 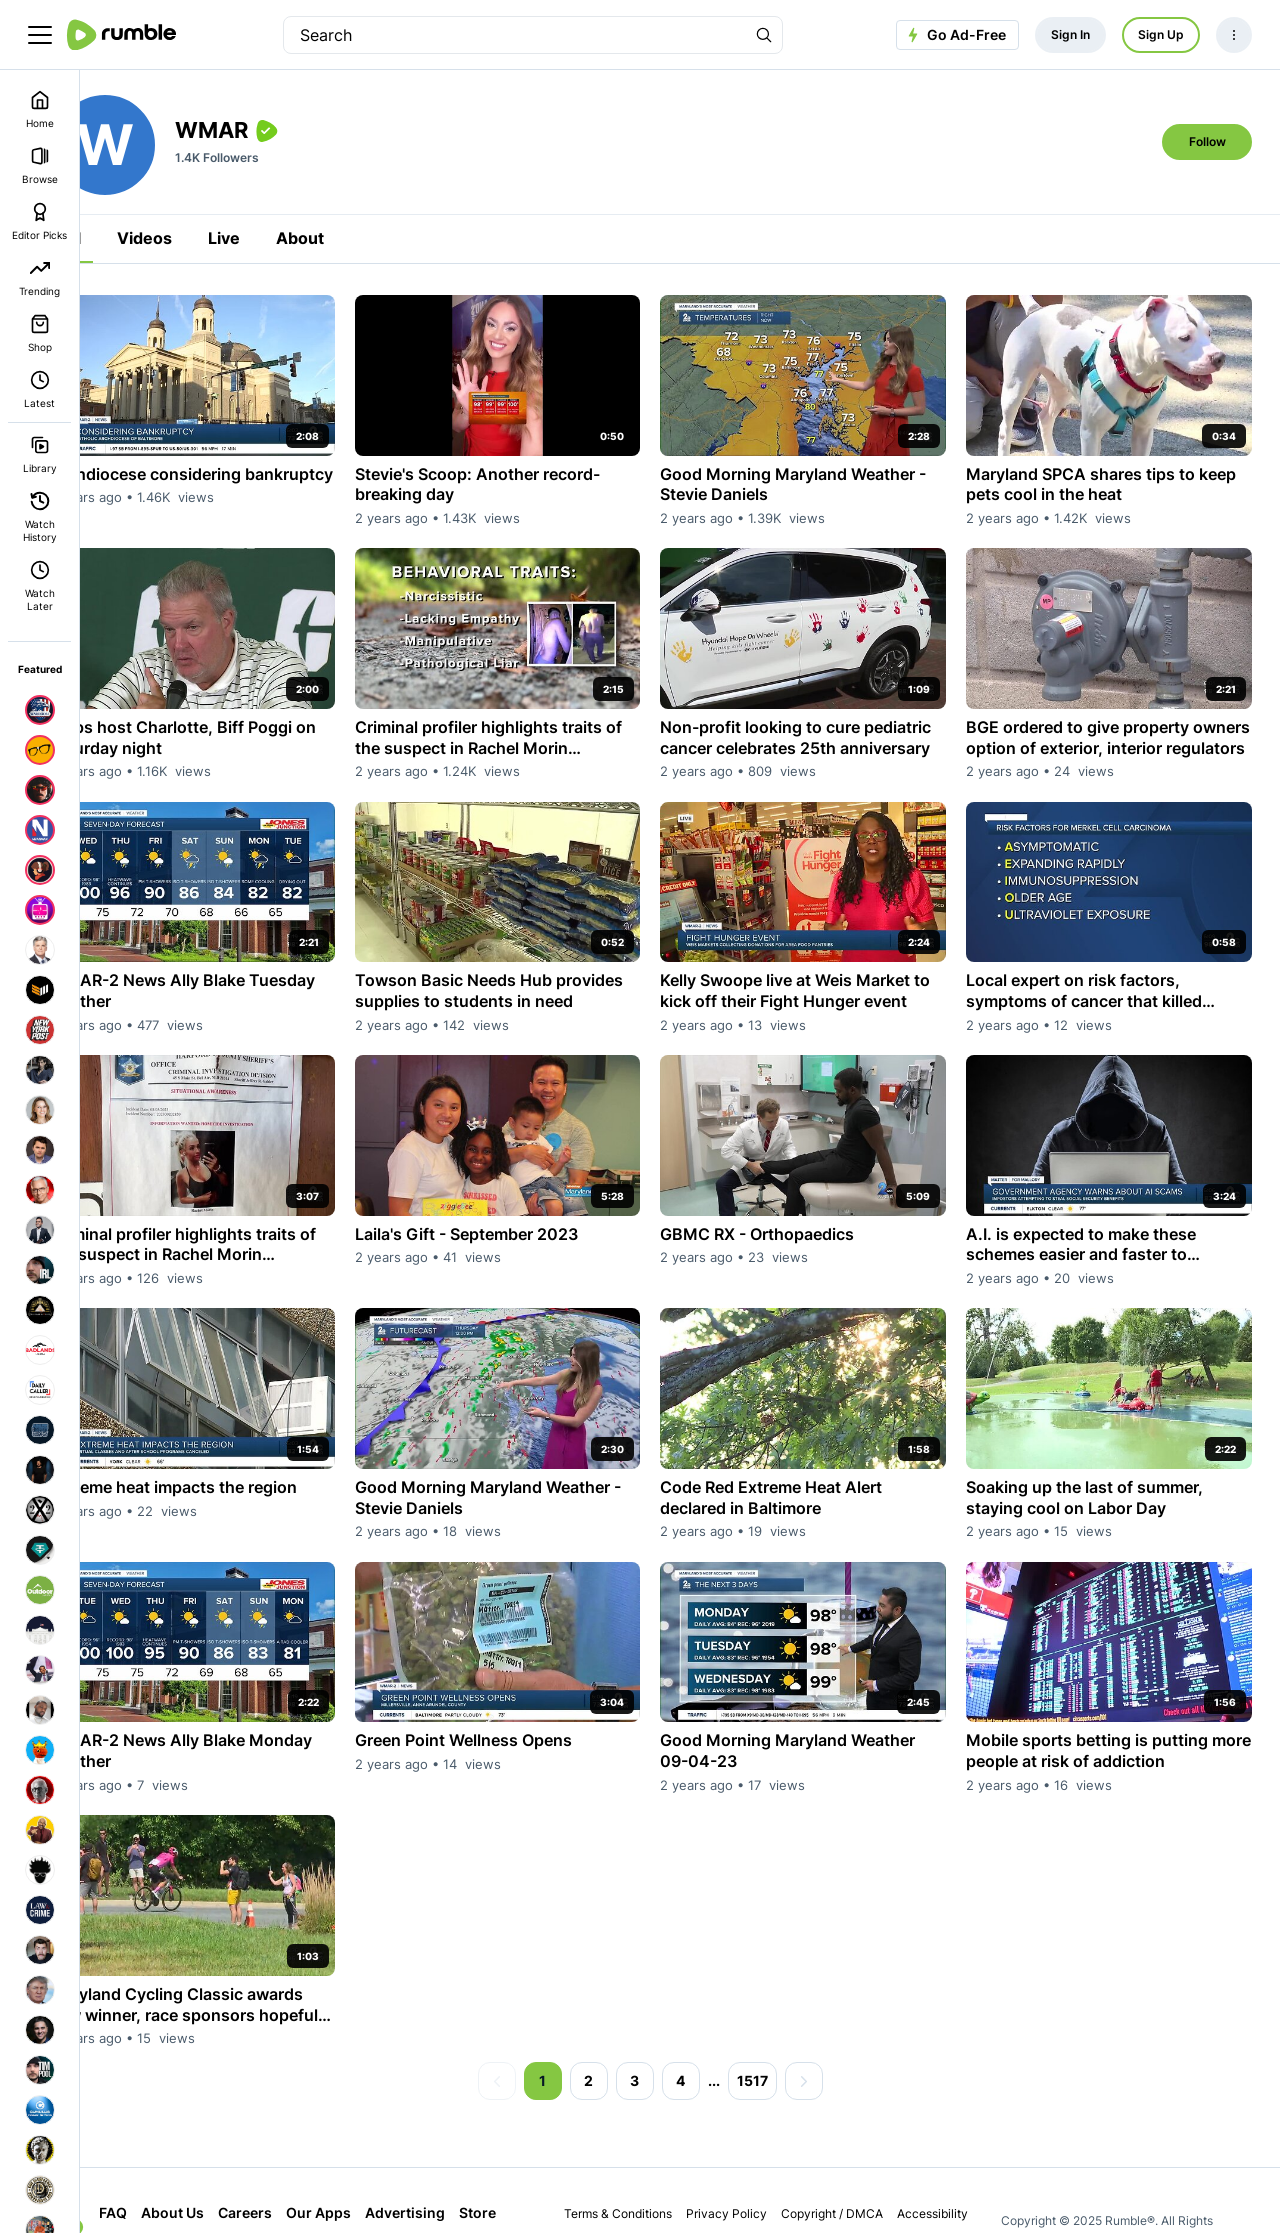 What do you see at coordinates (377, 2154) in the screenshot?
I see `Our Apps` at bounding box center [377, 2154].